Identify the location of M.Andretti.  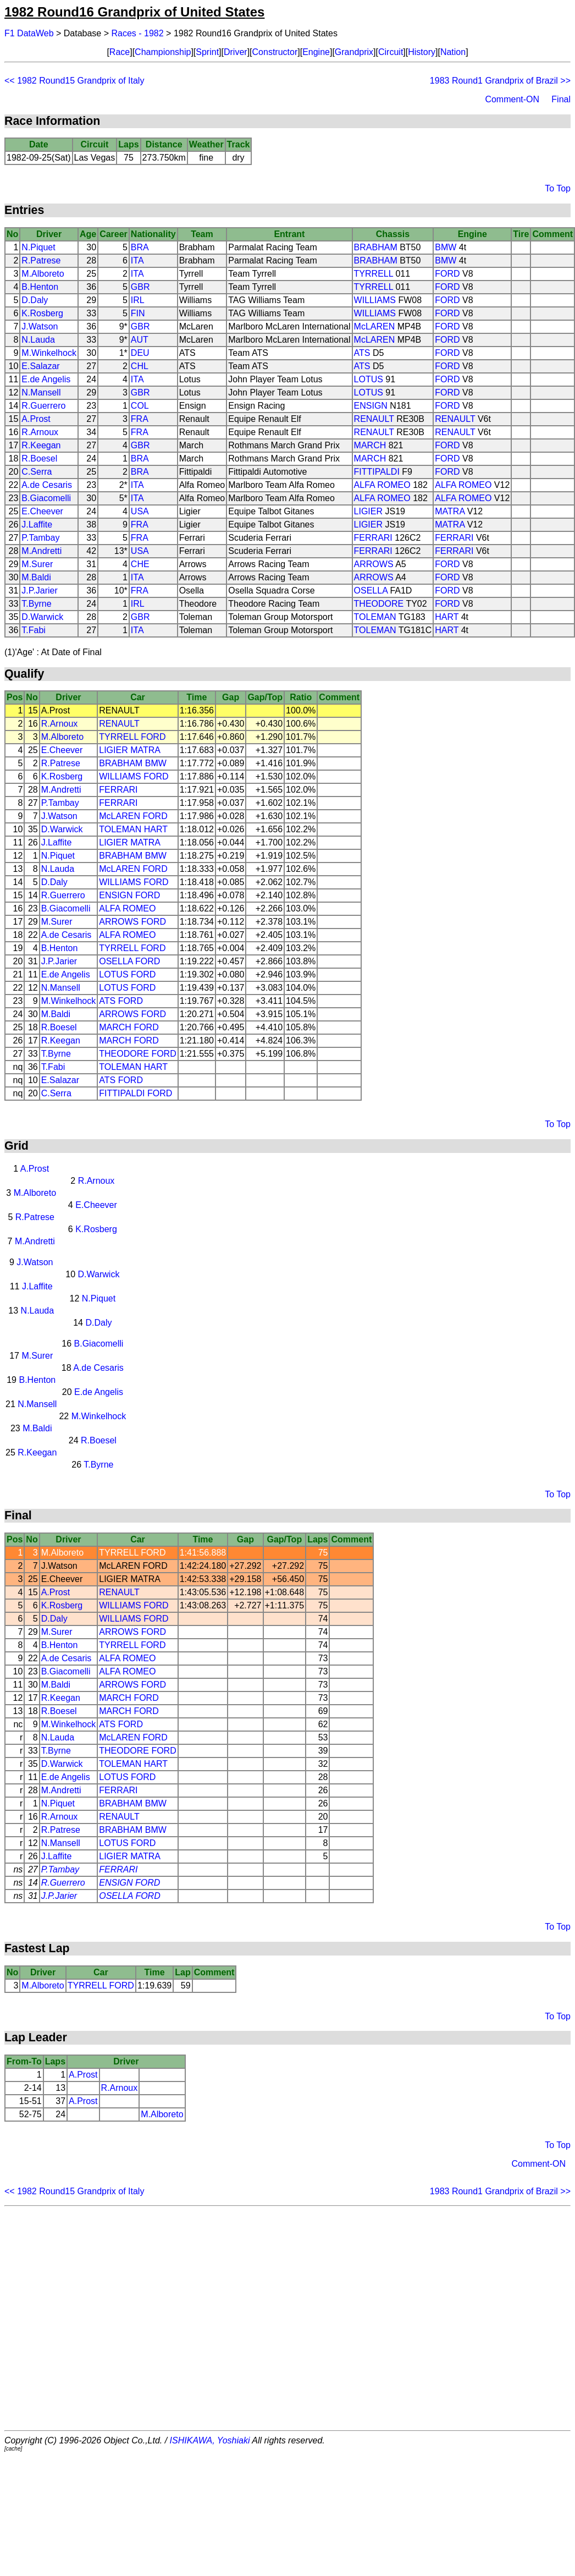
(41, 551).